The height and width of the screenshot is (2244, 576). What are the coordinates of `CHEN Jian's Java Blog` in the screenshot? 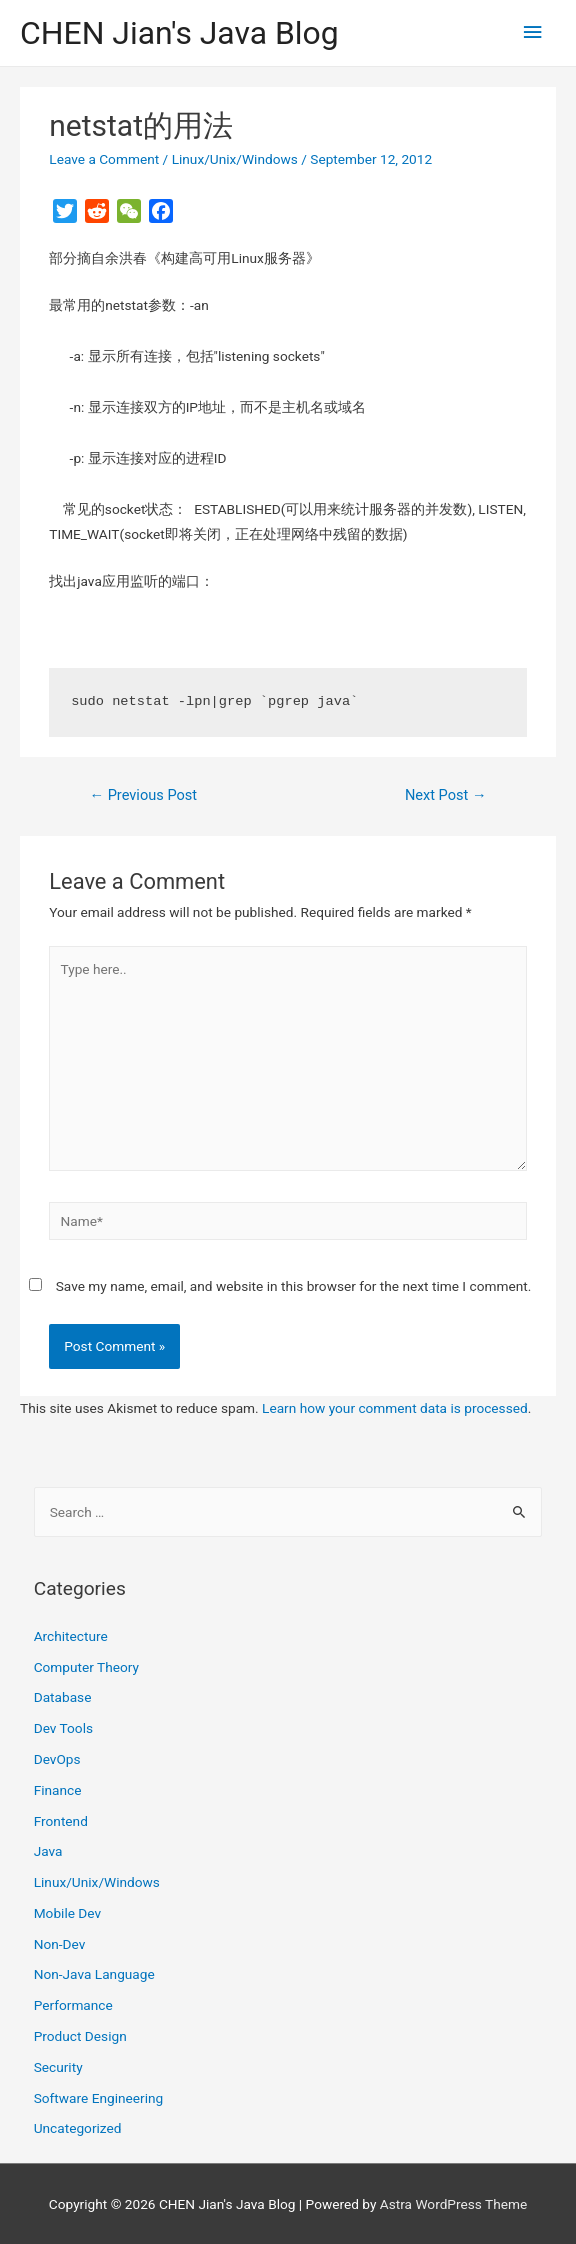 It's located at (179, 33).